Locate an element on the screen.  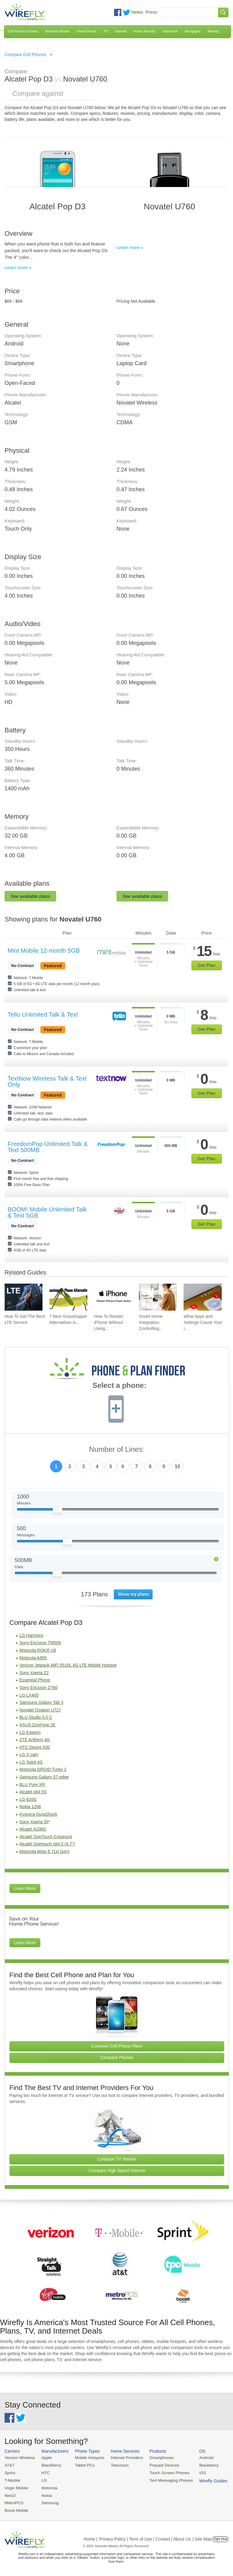
Internet is located at coordinates (120, 31).